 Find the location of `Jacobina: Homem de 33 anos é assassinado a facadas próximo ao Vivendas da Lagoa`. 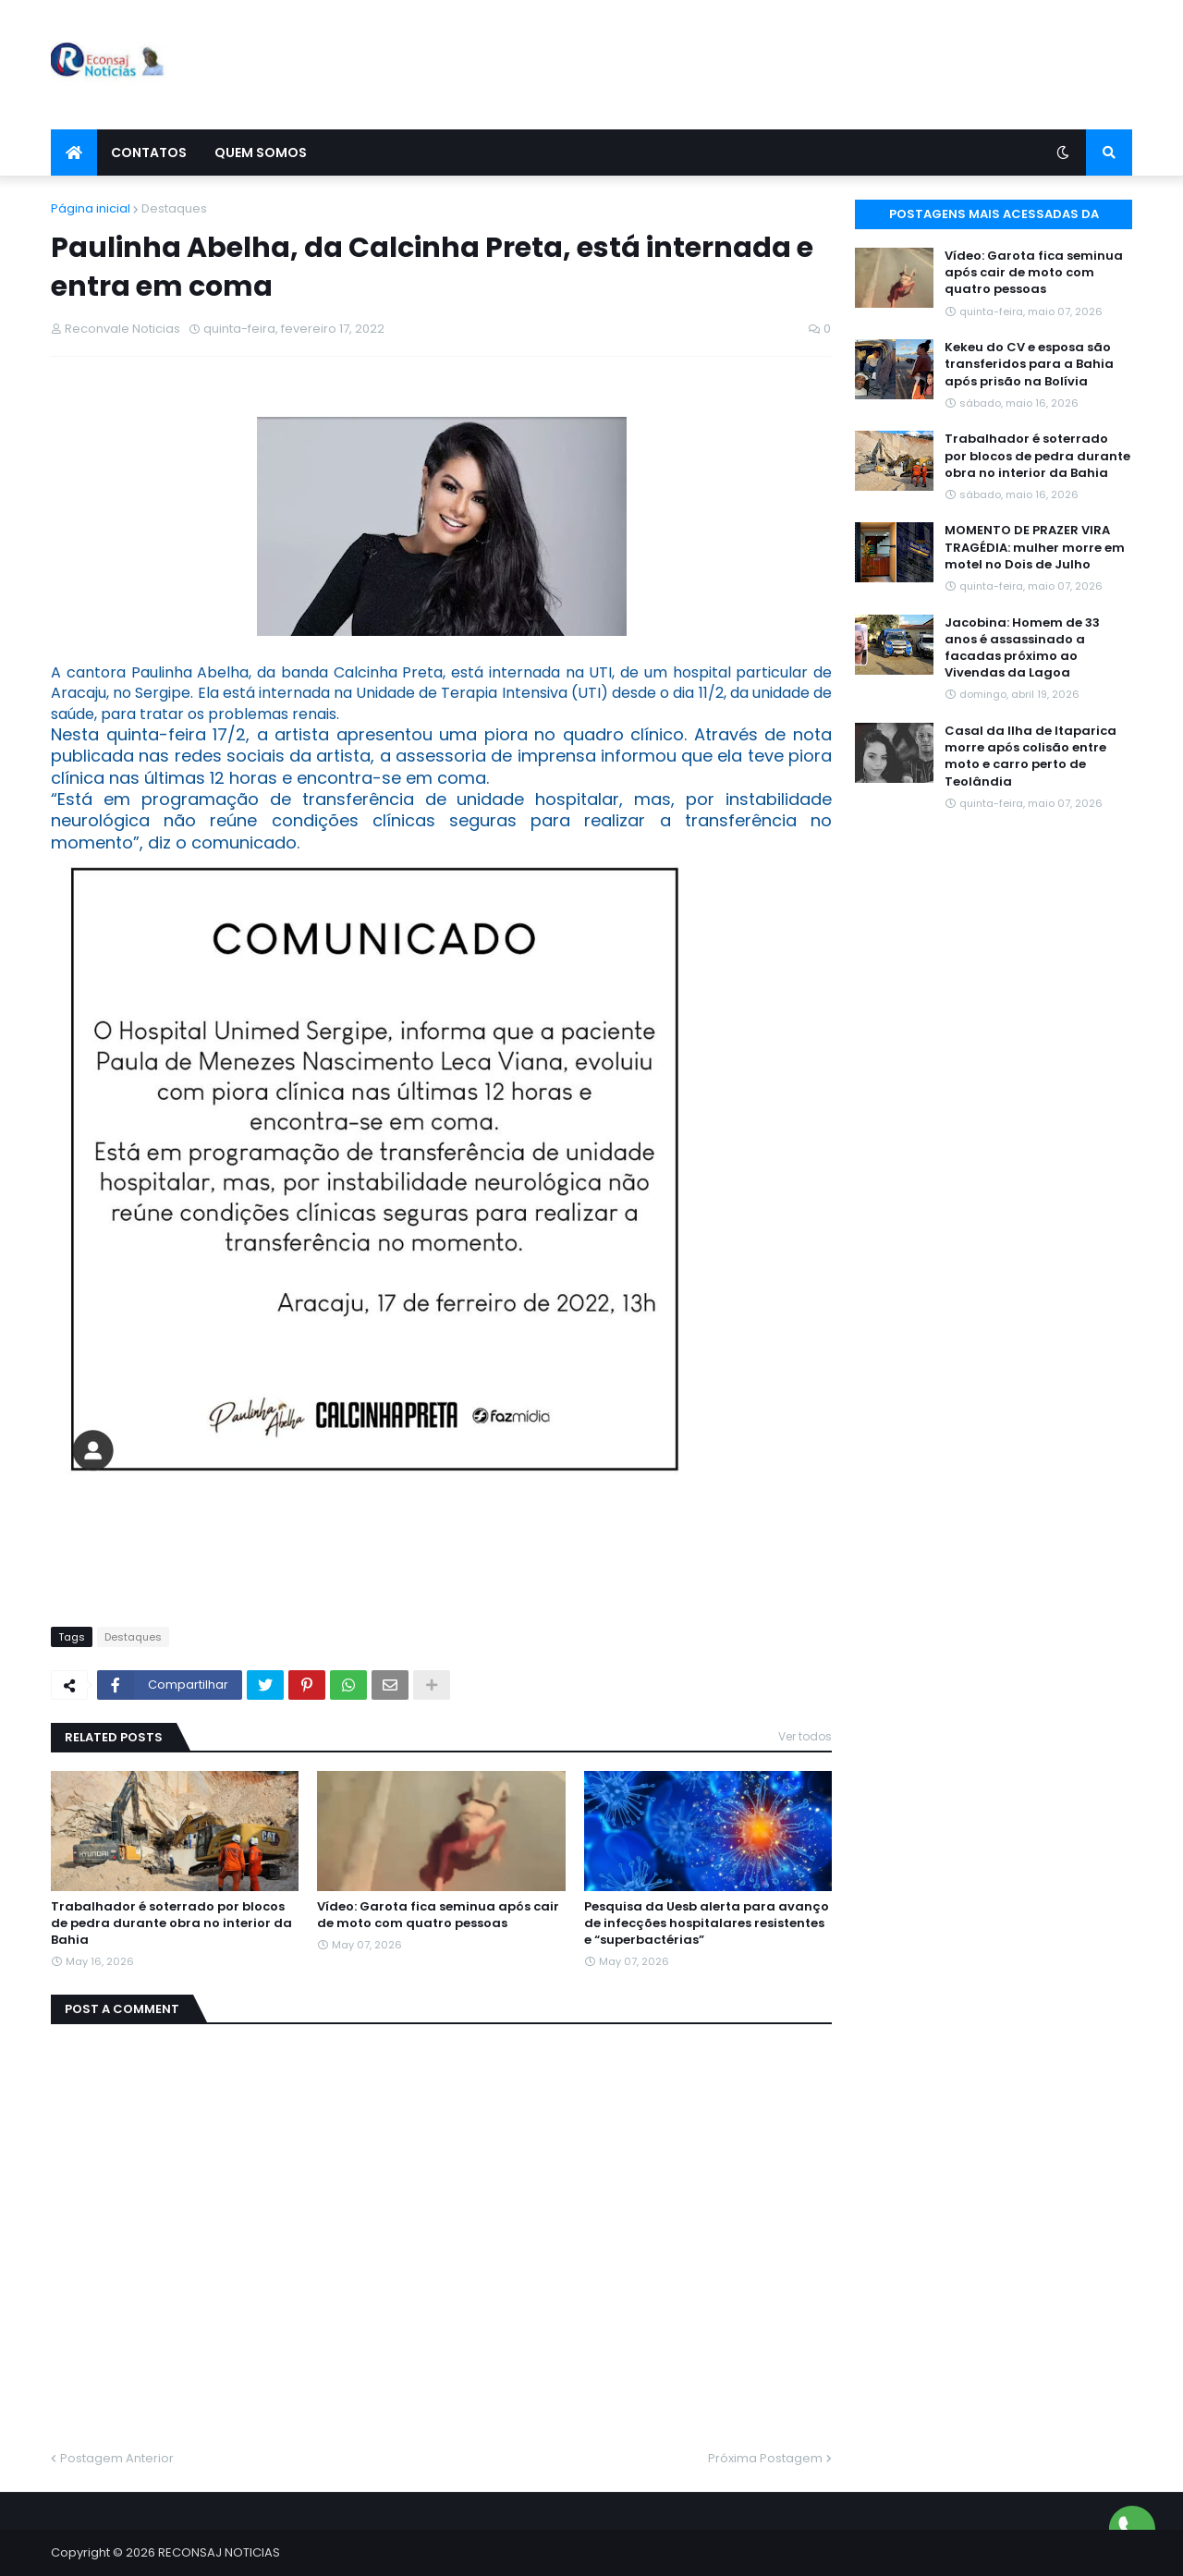

Jacobina: Homem de 33 anos é assassinado a facadas próximo ao Vivendas da Lagoa is located at coordinates (1022, 648).